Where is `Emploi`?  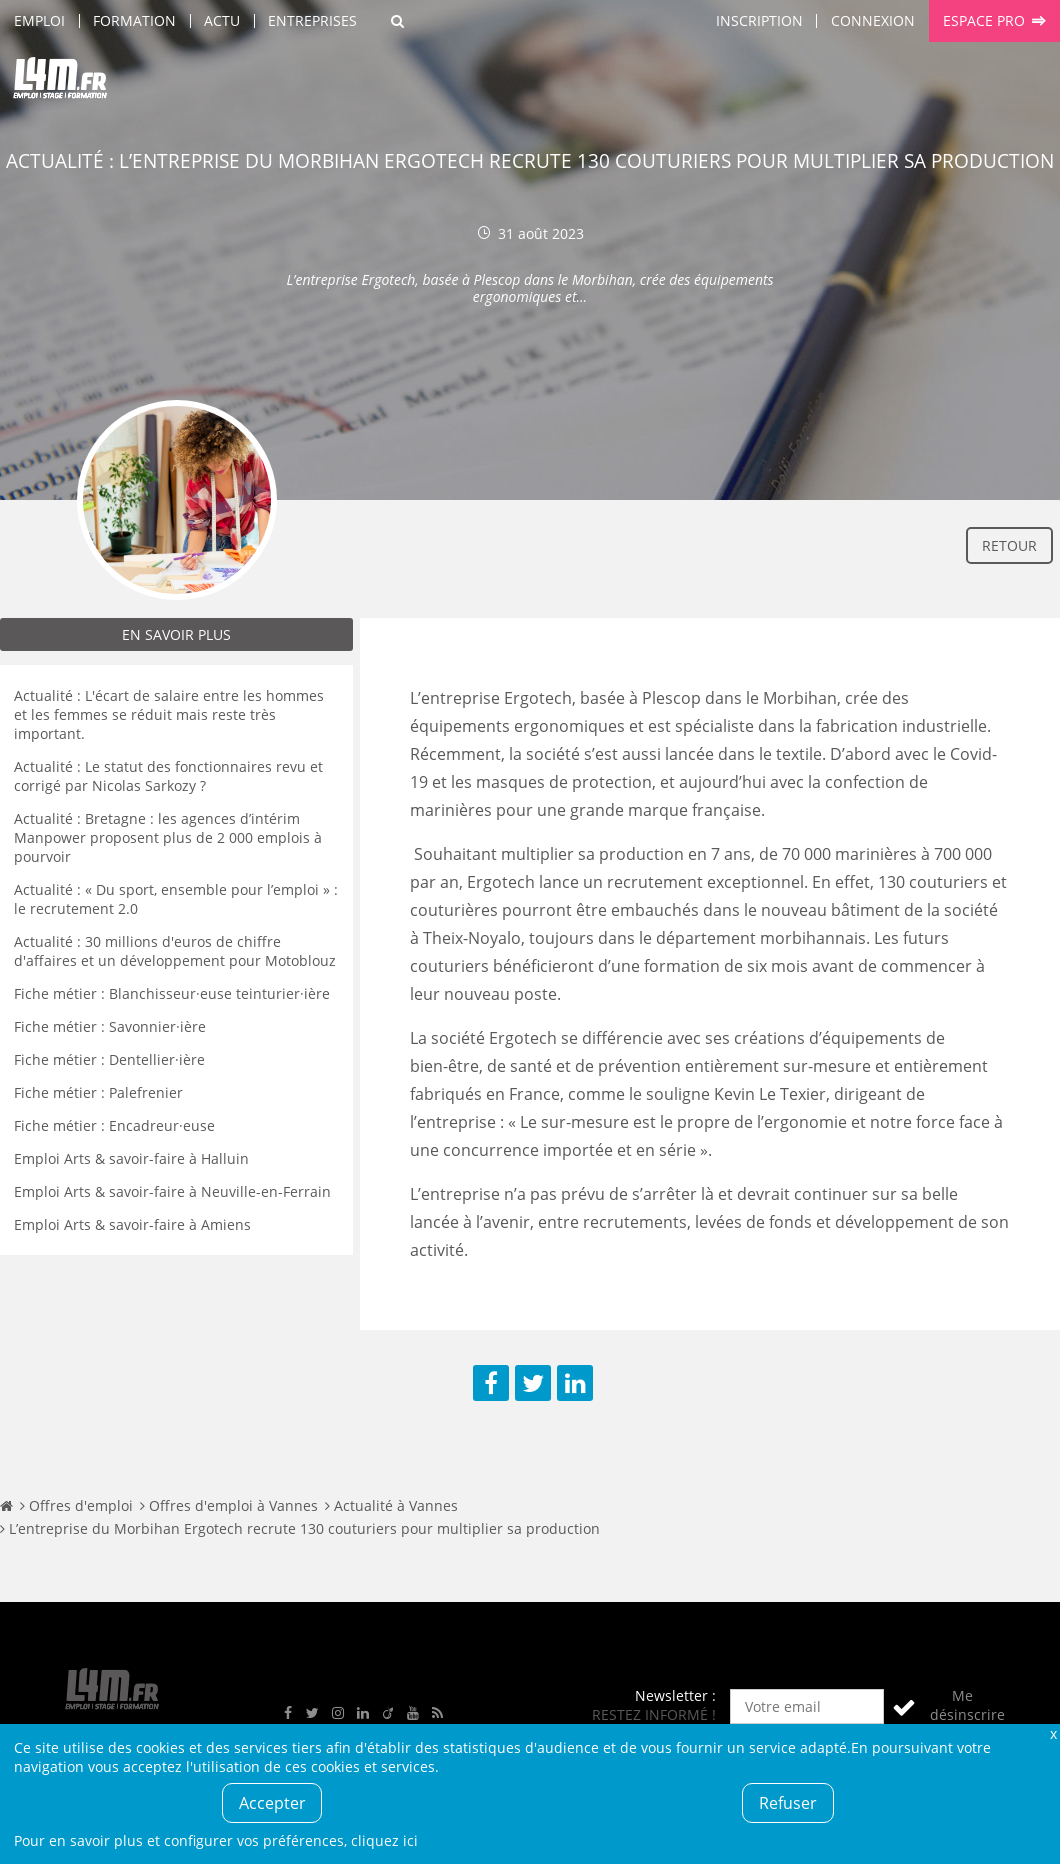 Emploi is located at coordinates (39, 20).